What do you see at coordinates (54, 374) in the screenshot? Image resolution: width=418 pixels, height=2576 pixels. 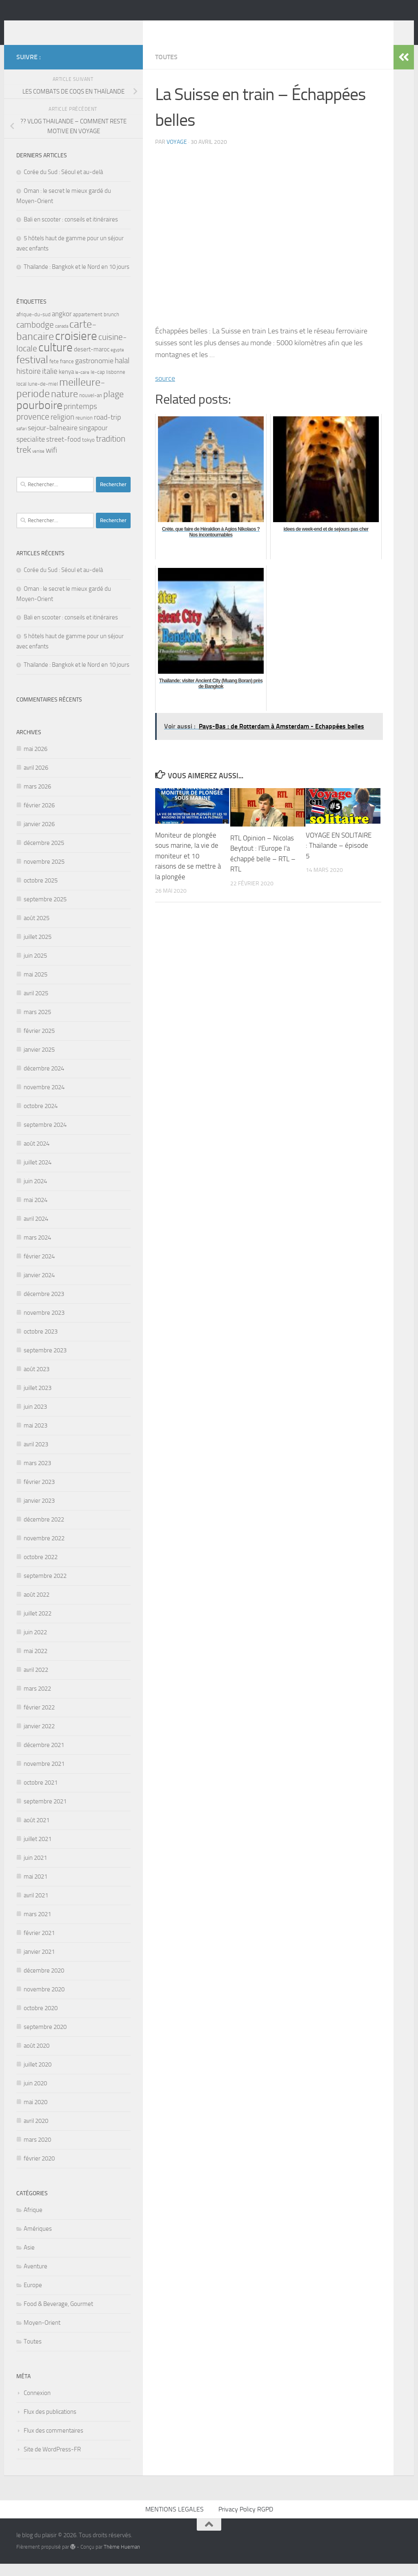 I see `fete [fete (3 éléments)]` at bounding box center [54, 374].